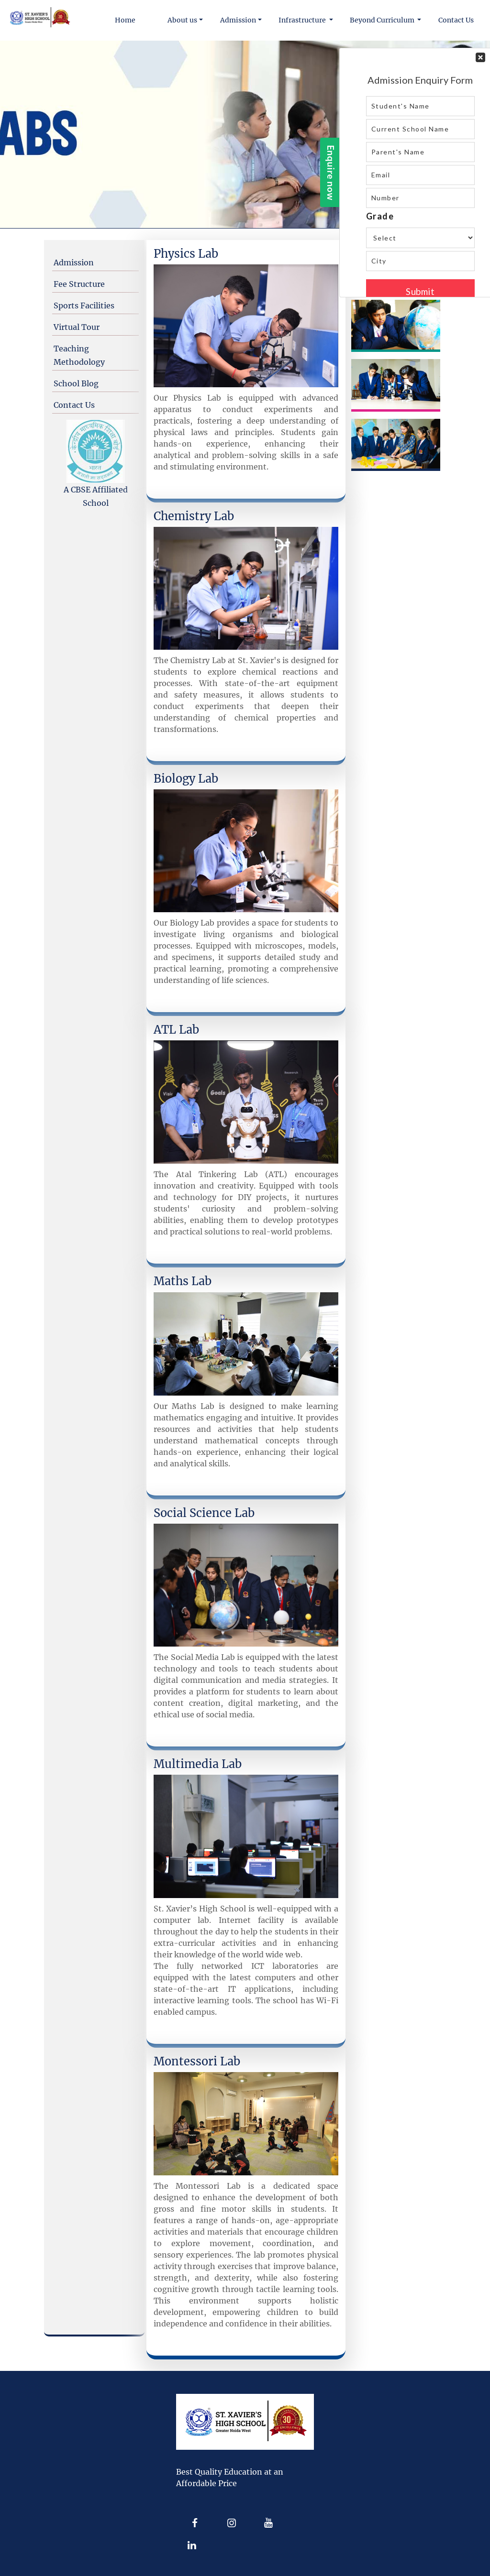 The height and width of the screenshot is (2576, 490). I want to click on Admission, so click(74, 262).